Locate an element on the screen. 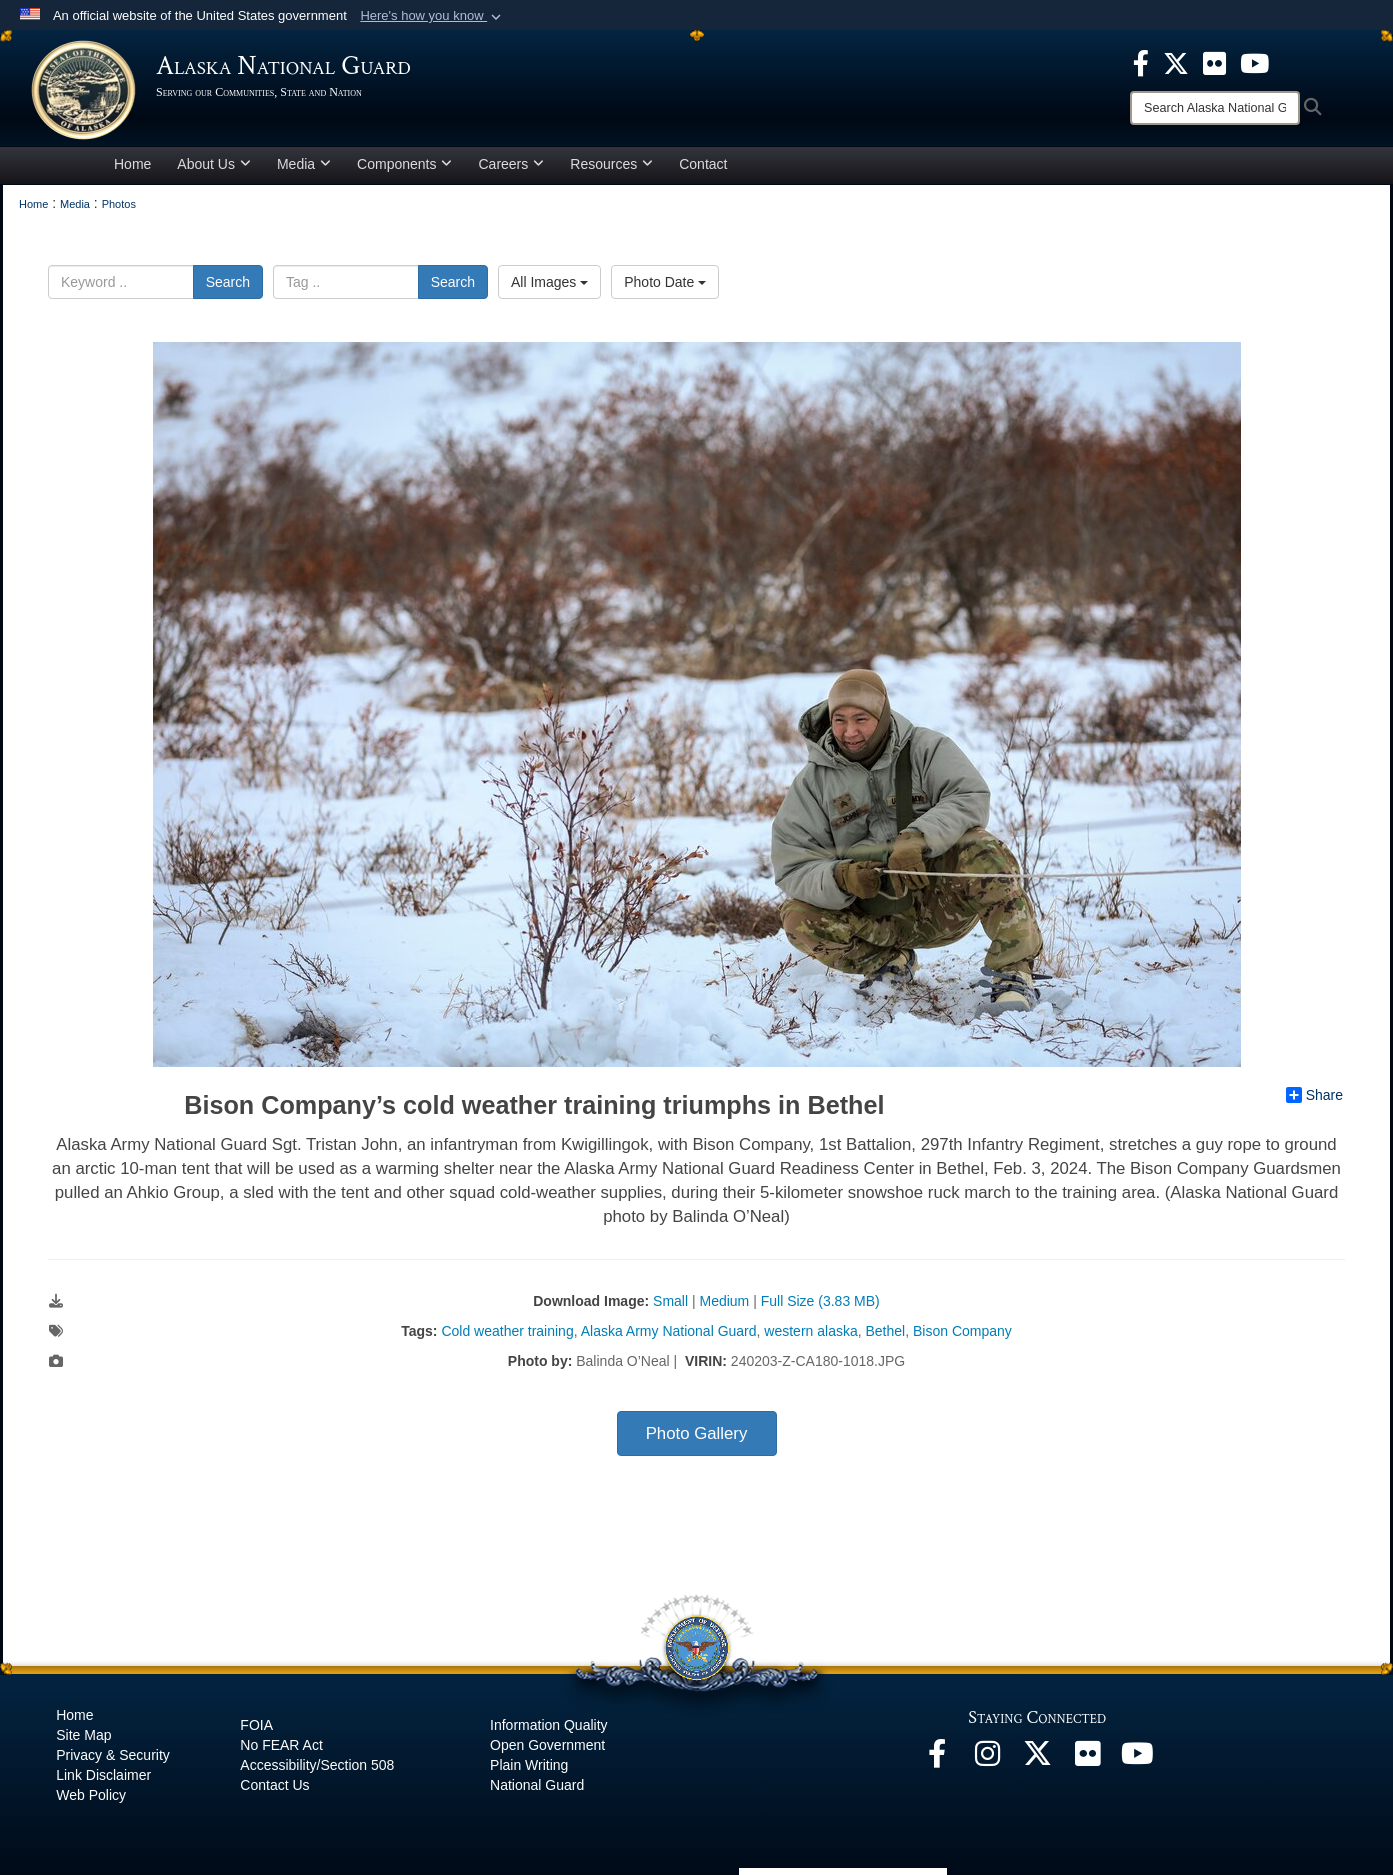  [opens in a new window] is located at coordinates (1141, 62).